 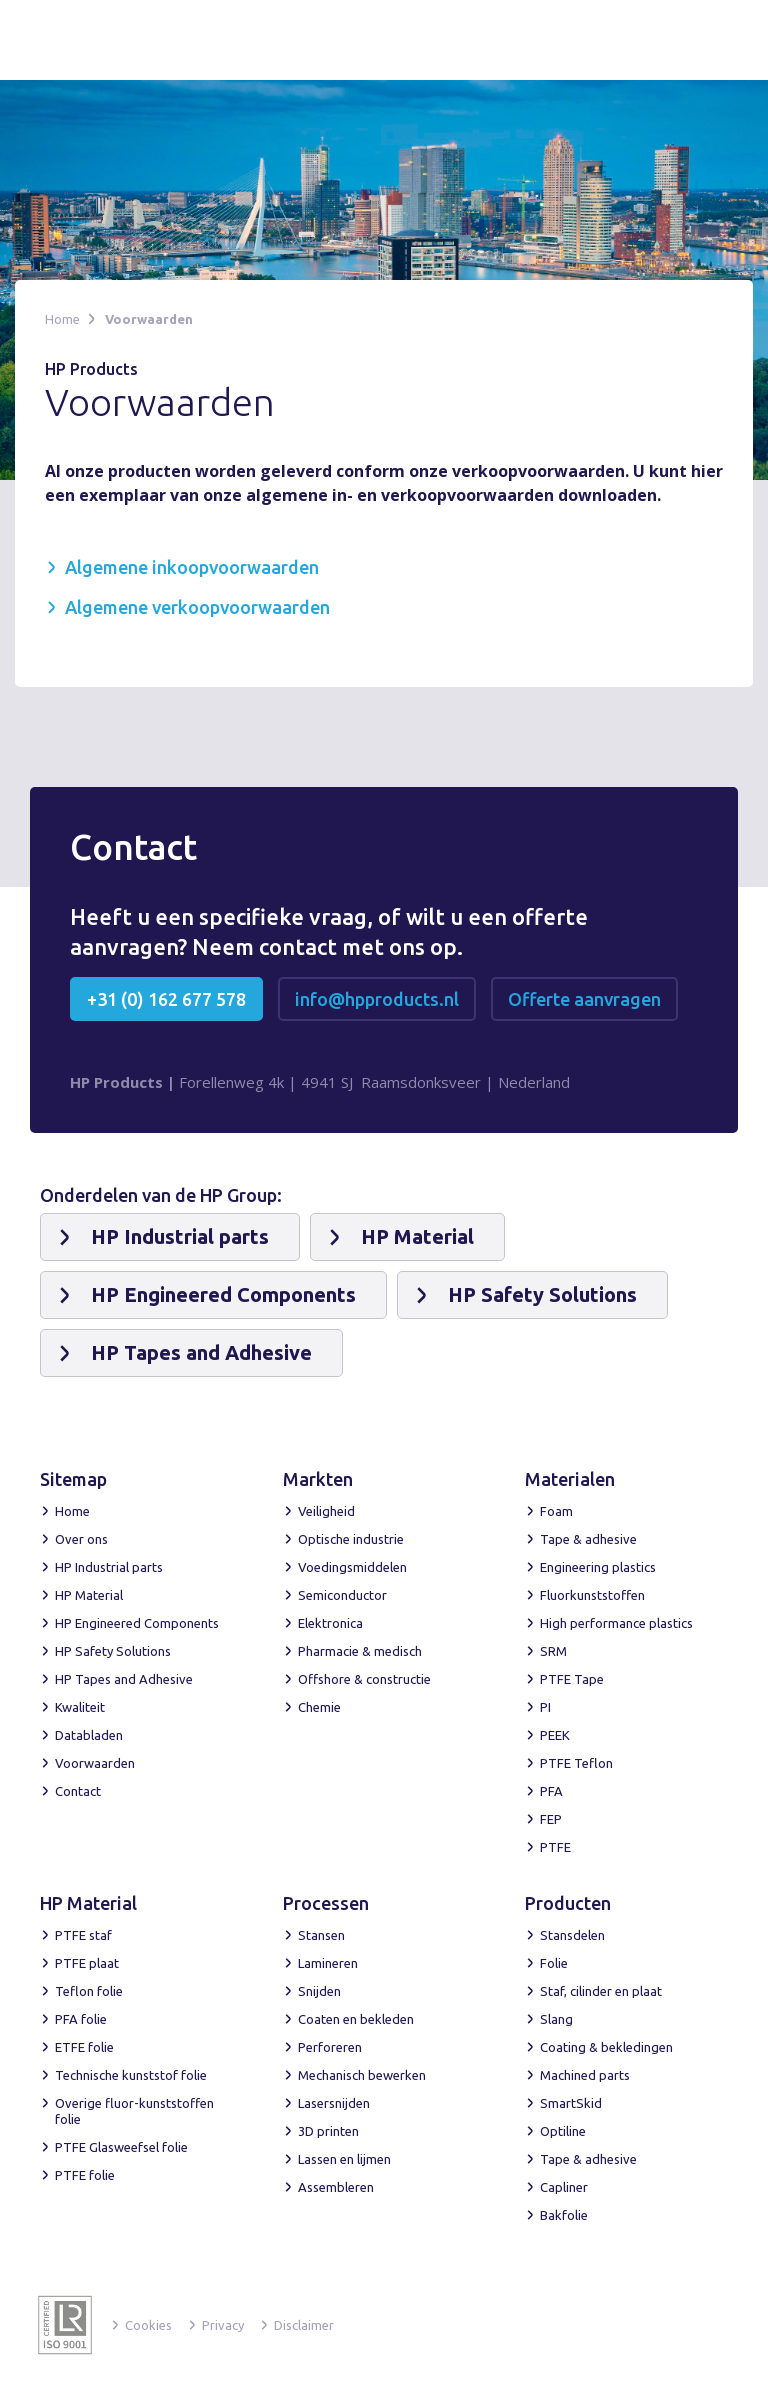 I want to click on HP Tapes and Adhesive, so click(x=124, y=1679).